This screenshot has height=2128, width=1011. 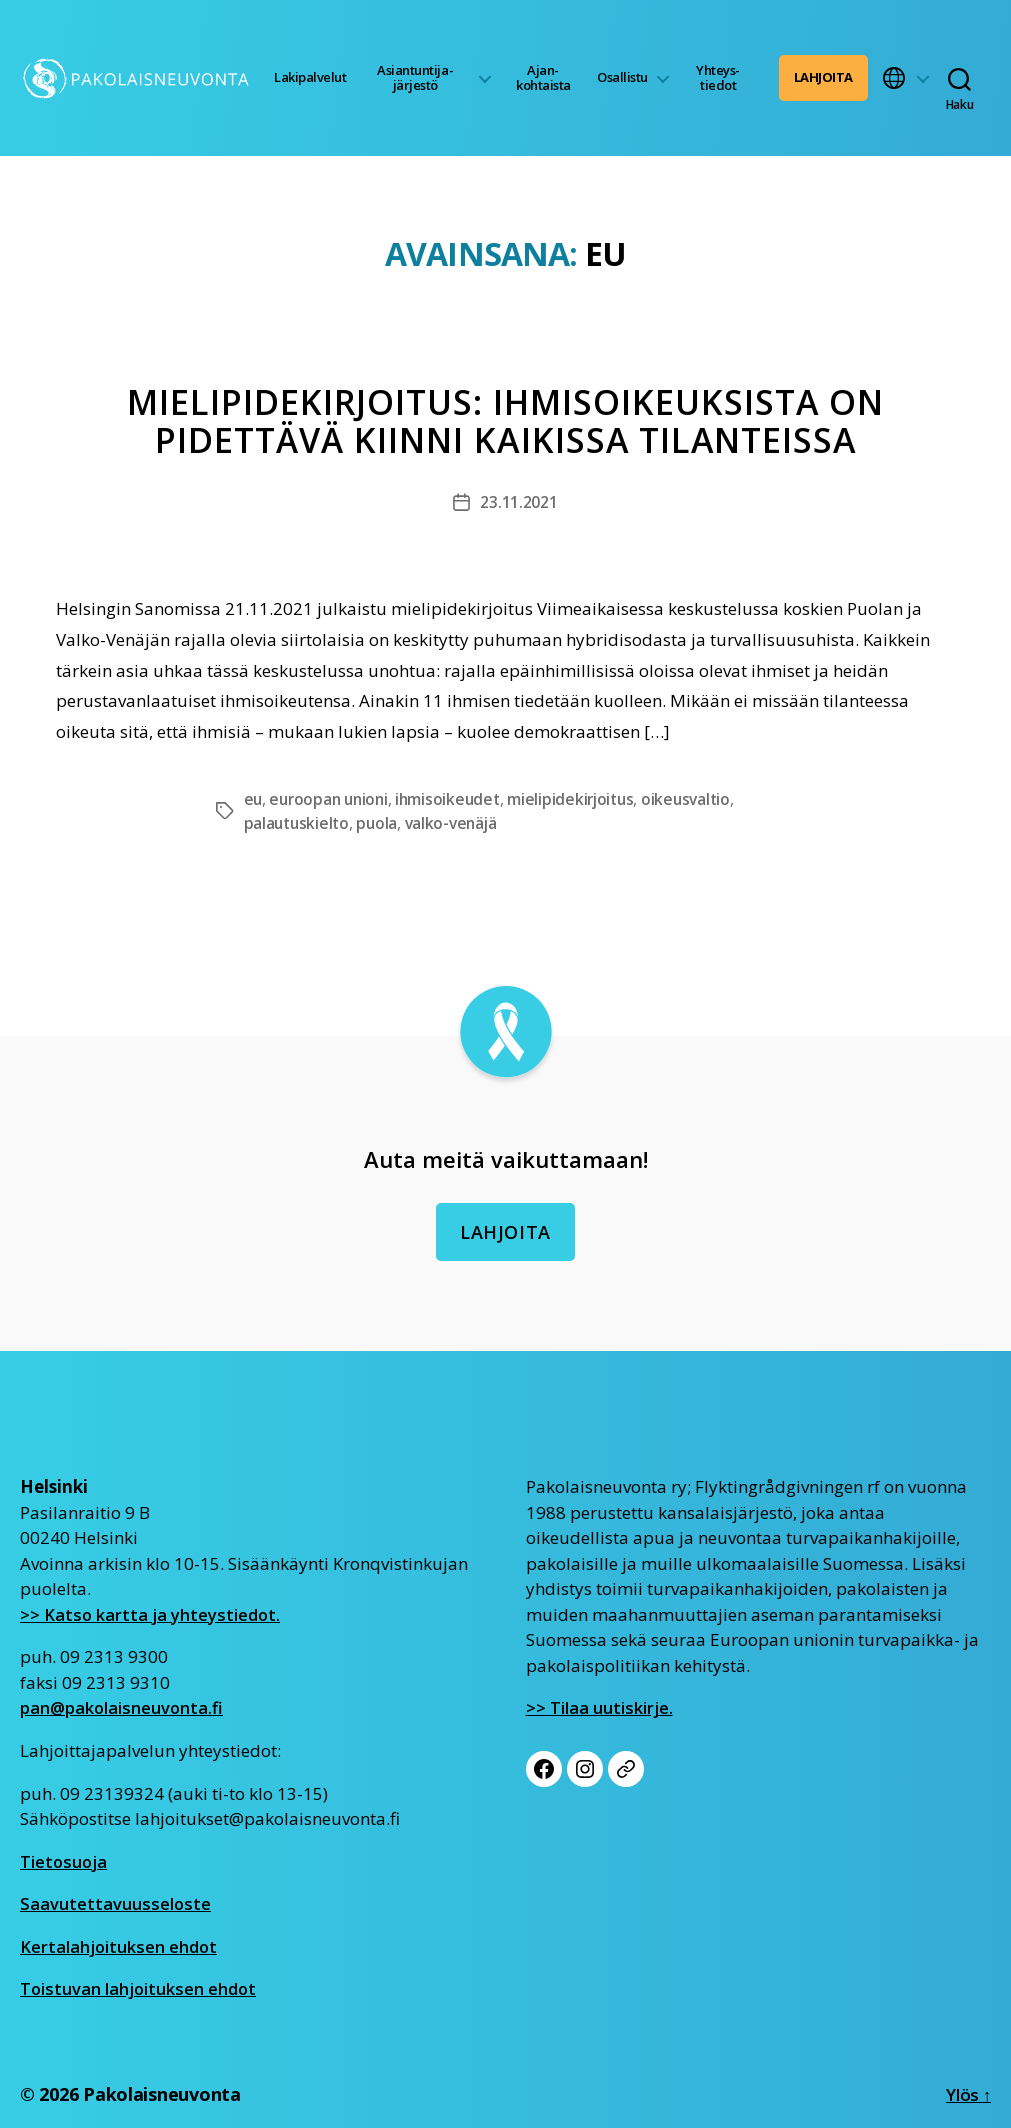 I want to click on >> Katso kartta ja yhteystiedot., so click(x=151, y=1613).